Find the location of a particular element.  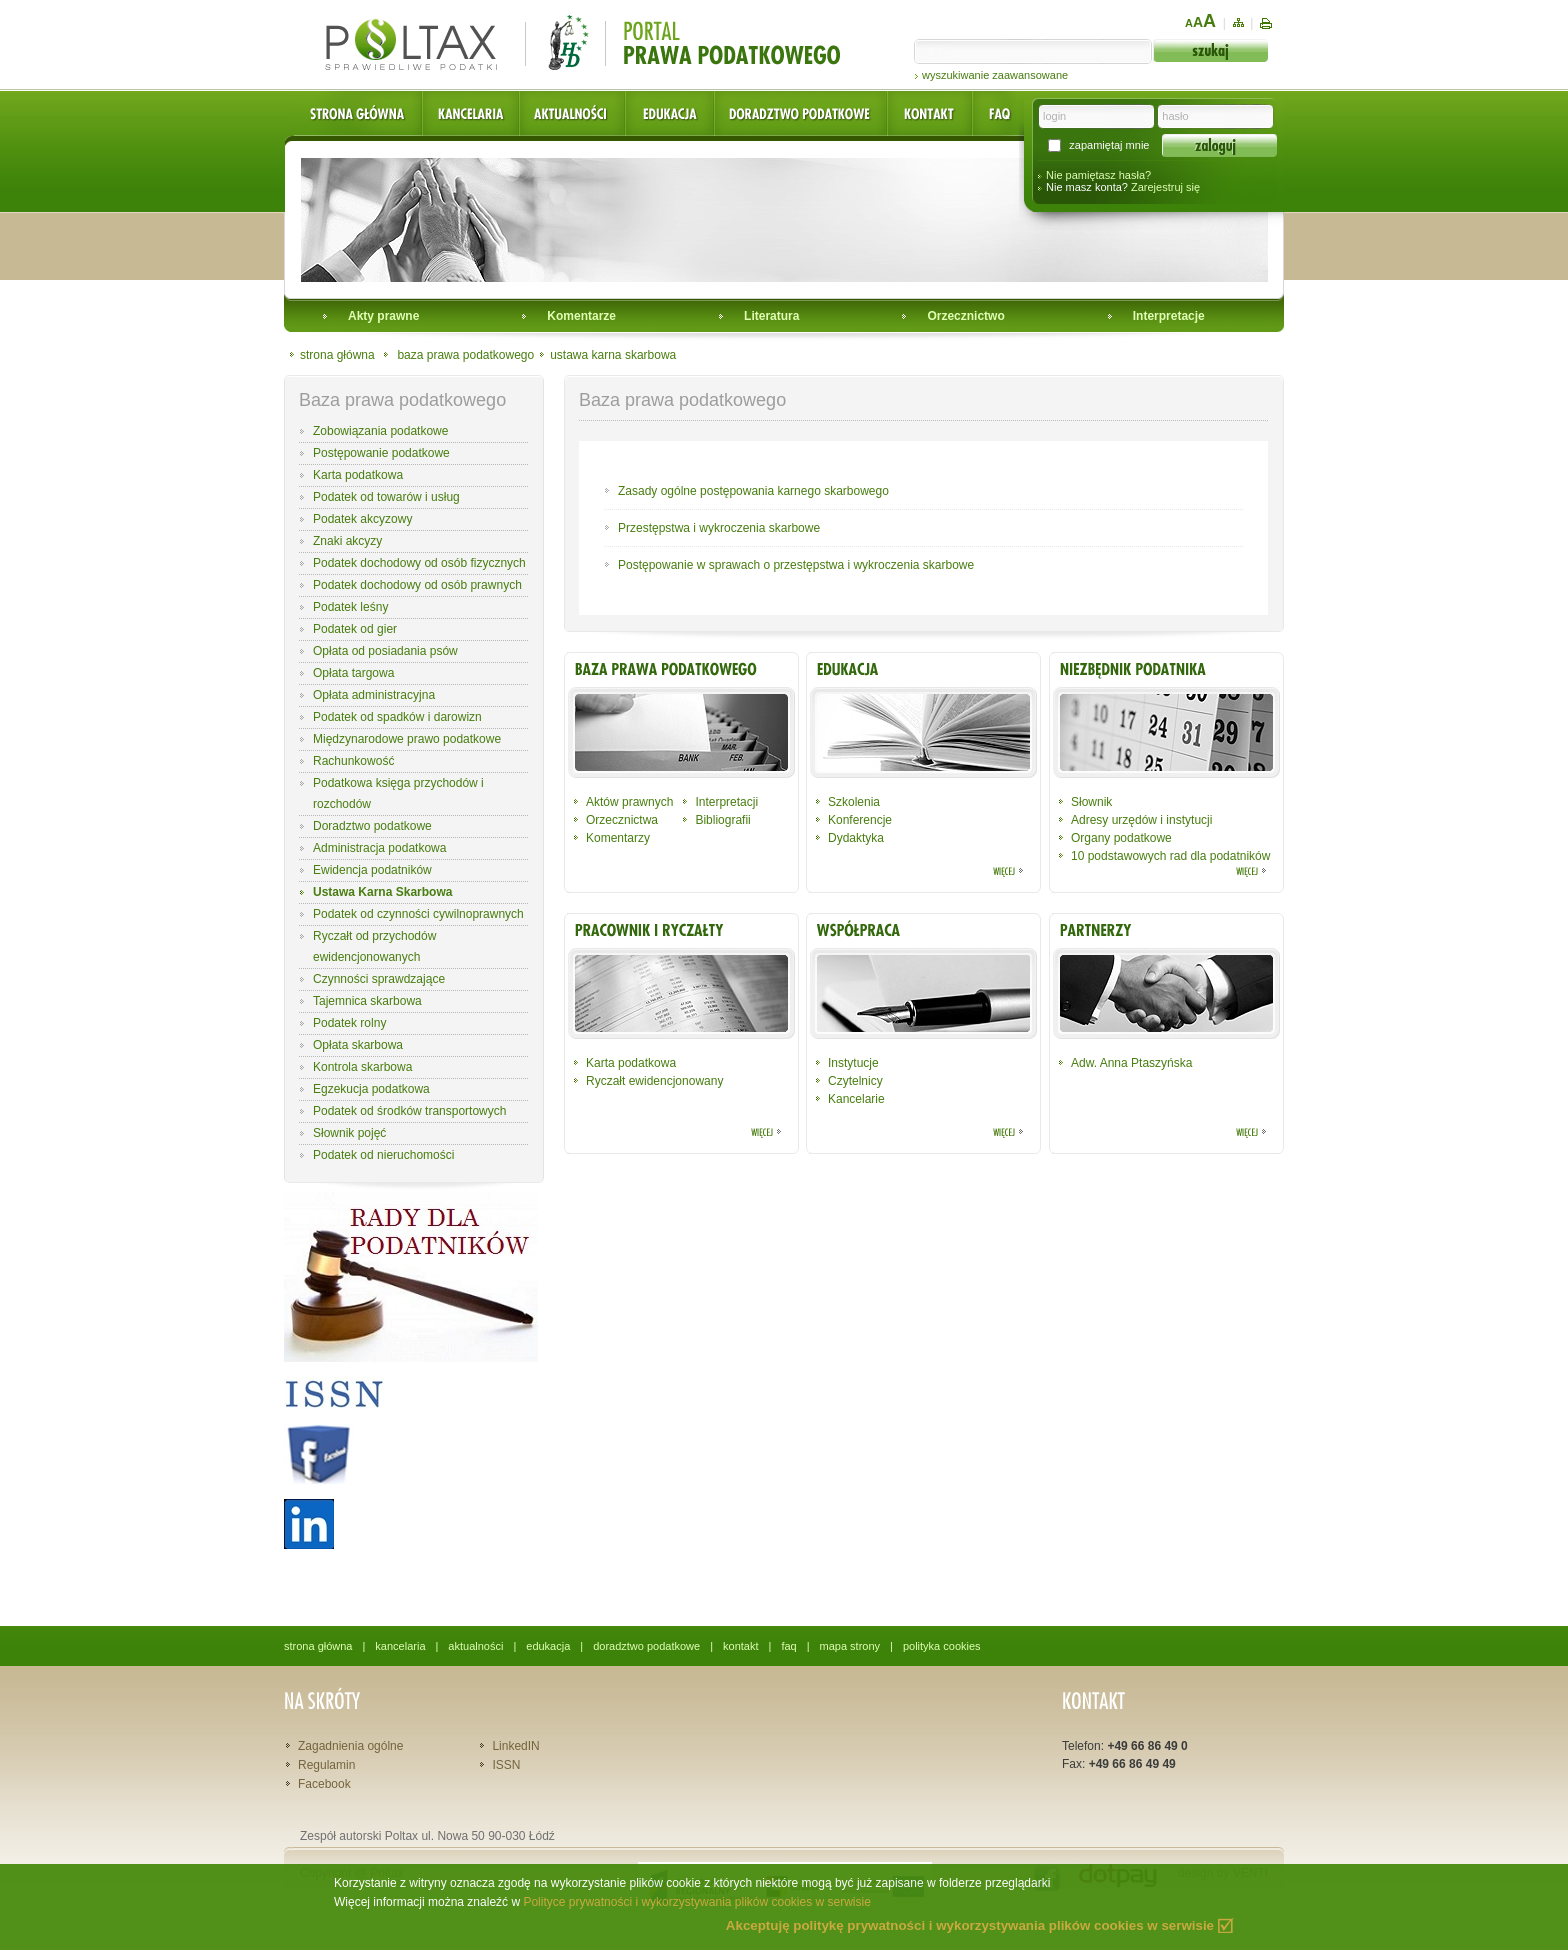

Doradztwo podatkowe is located at coordinates (372, 826).